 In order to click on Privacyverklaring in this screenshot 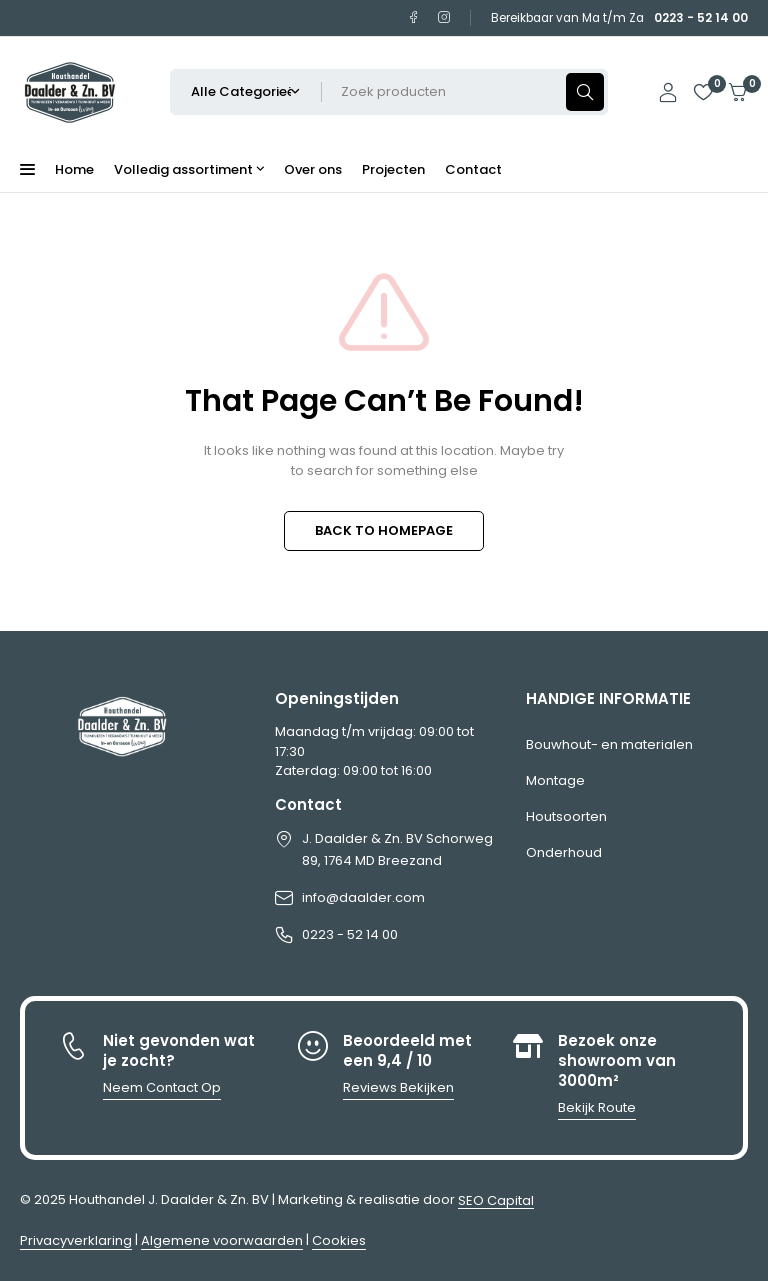, I will do `click(76, 1240)`.